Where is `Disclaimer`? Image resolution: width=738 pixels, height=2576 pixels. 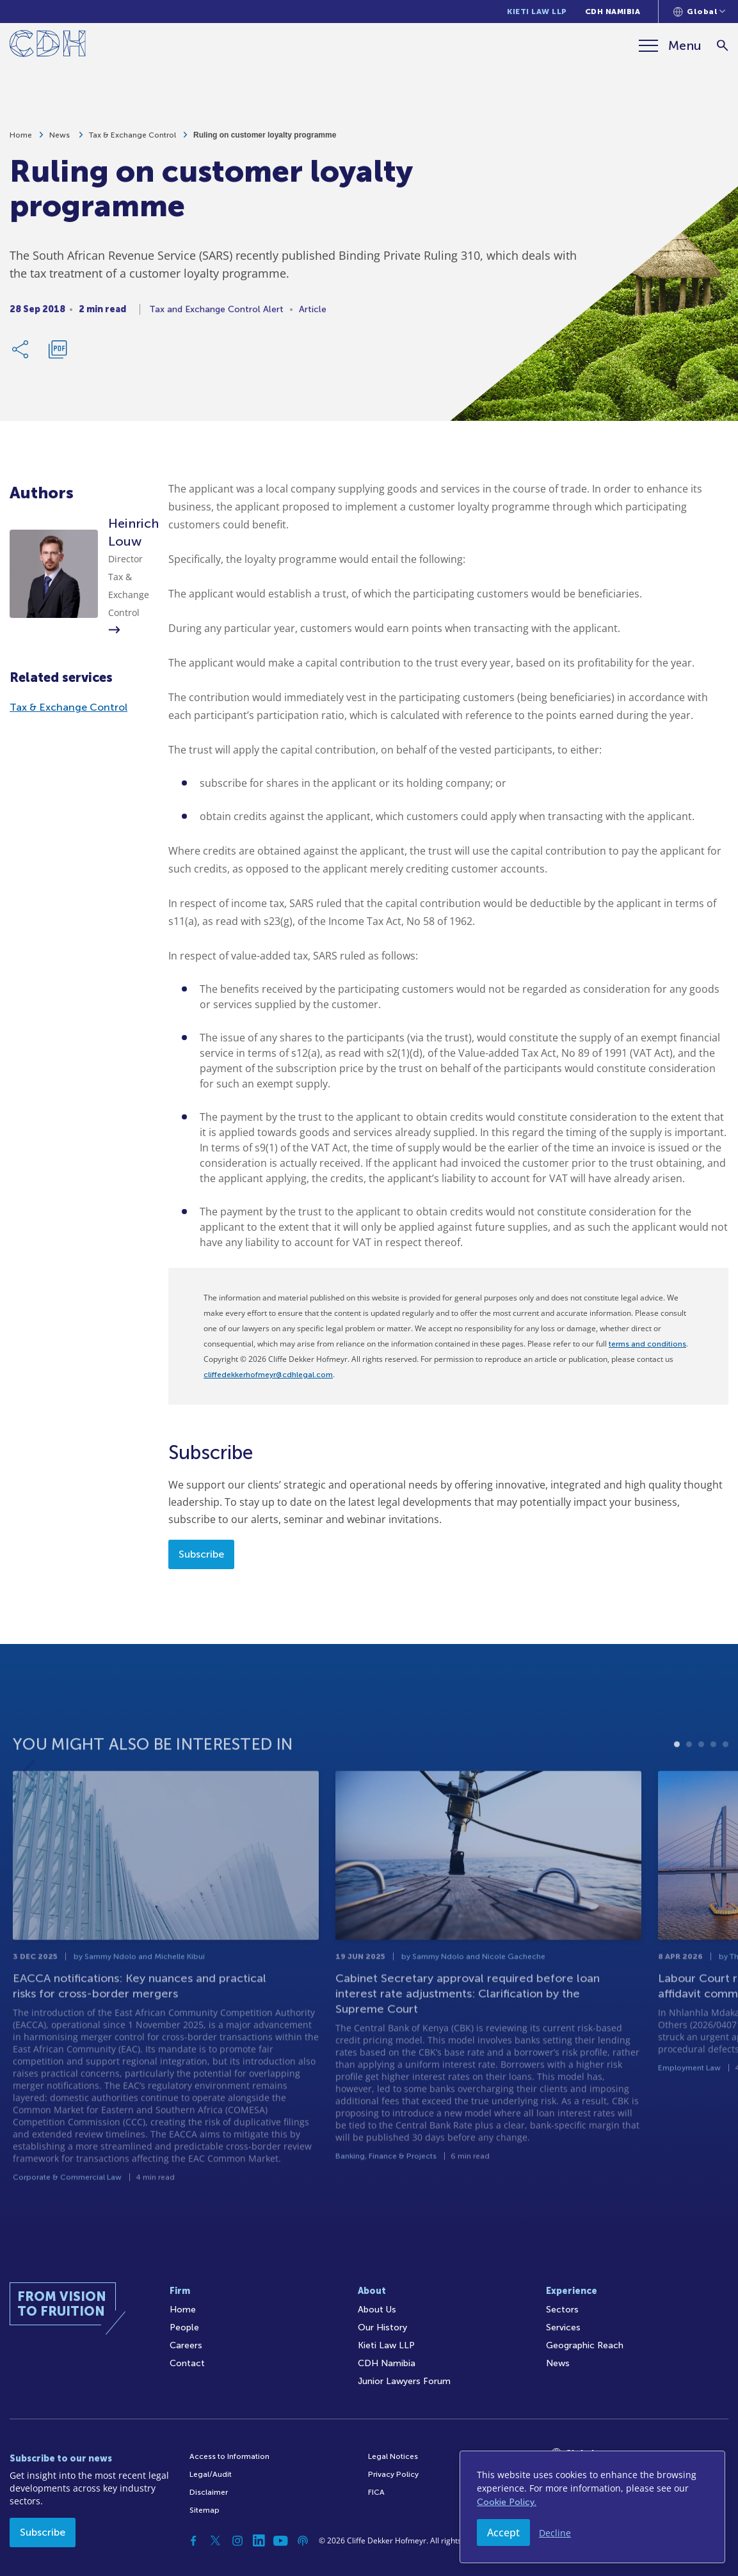
Disclaimer is located at coordinates (208, 2492).